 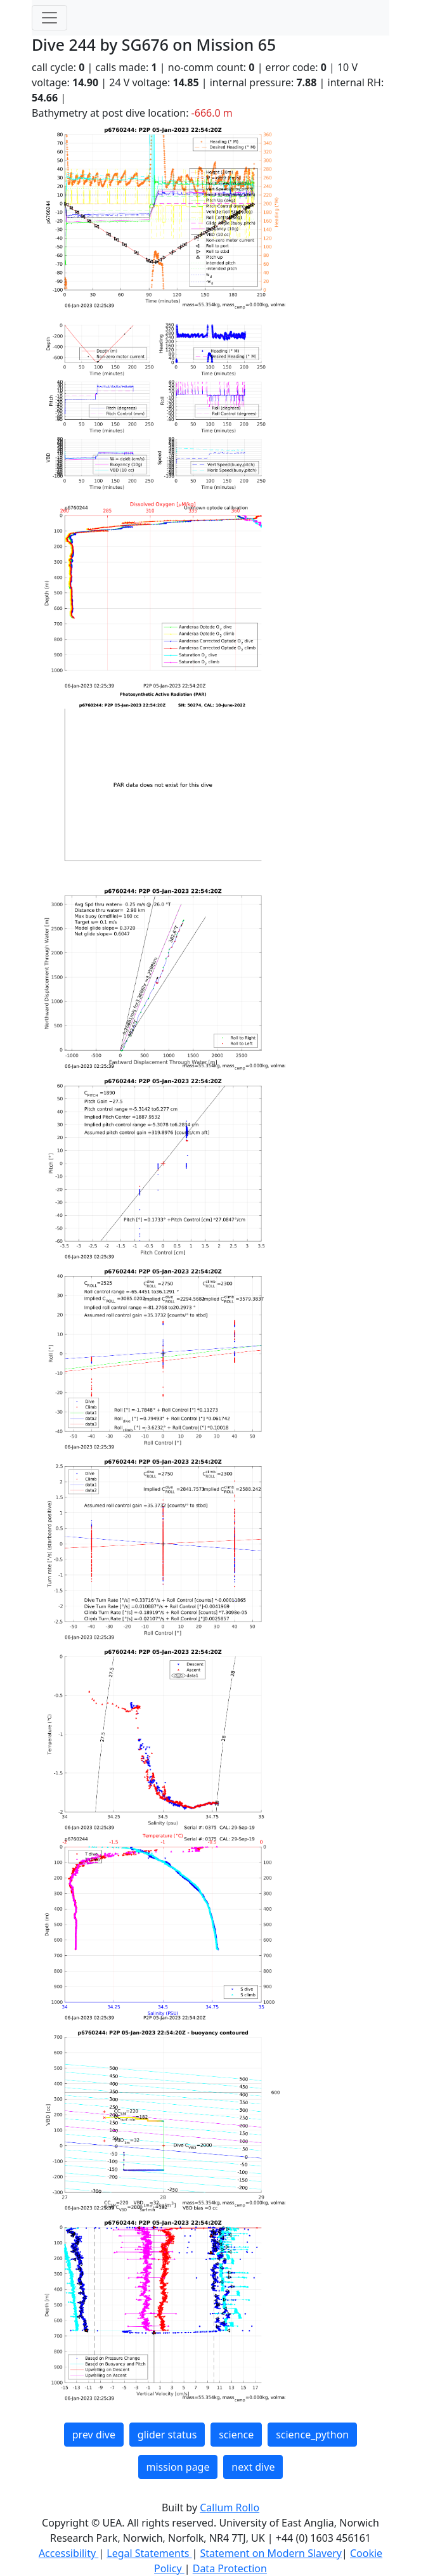 What do you see at coordinates (312, 2435) in the screenshot?
I see `science_python [button]` at bounding box center [312, 2435].